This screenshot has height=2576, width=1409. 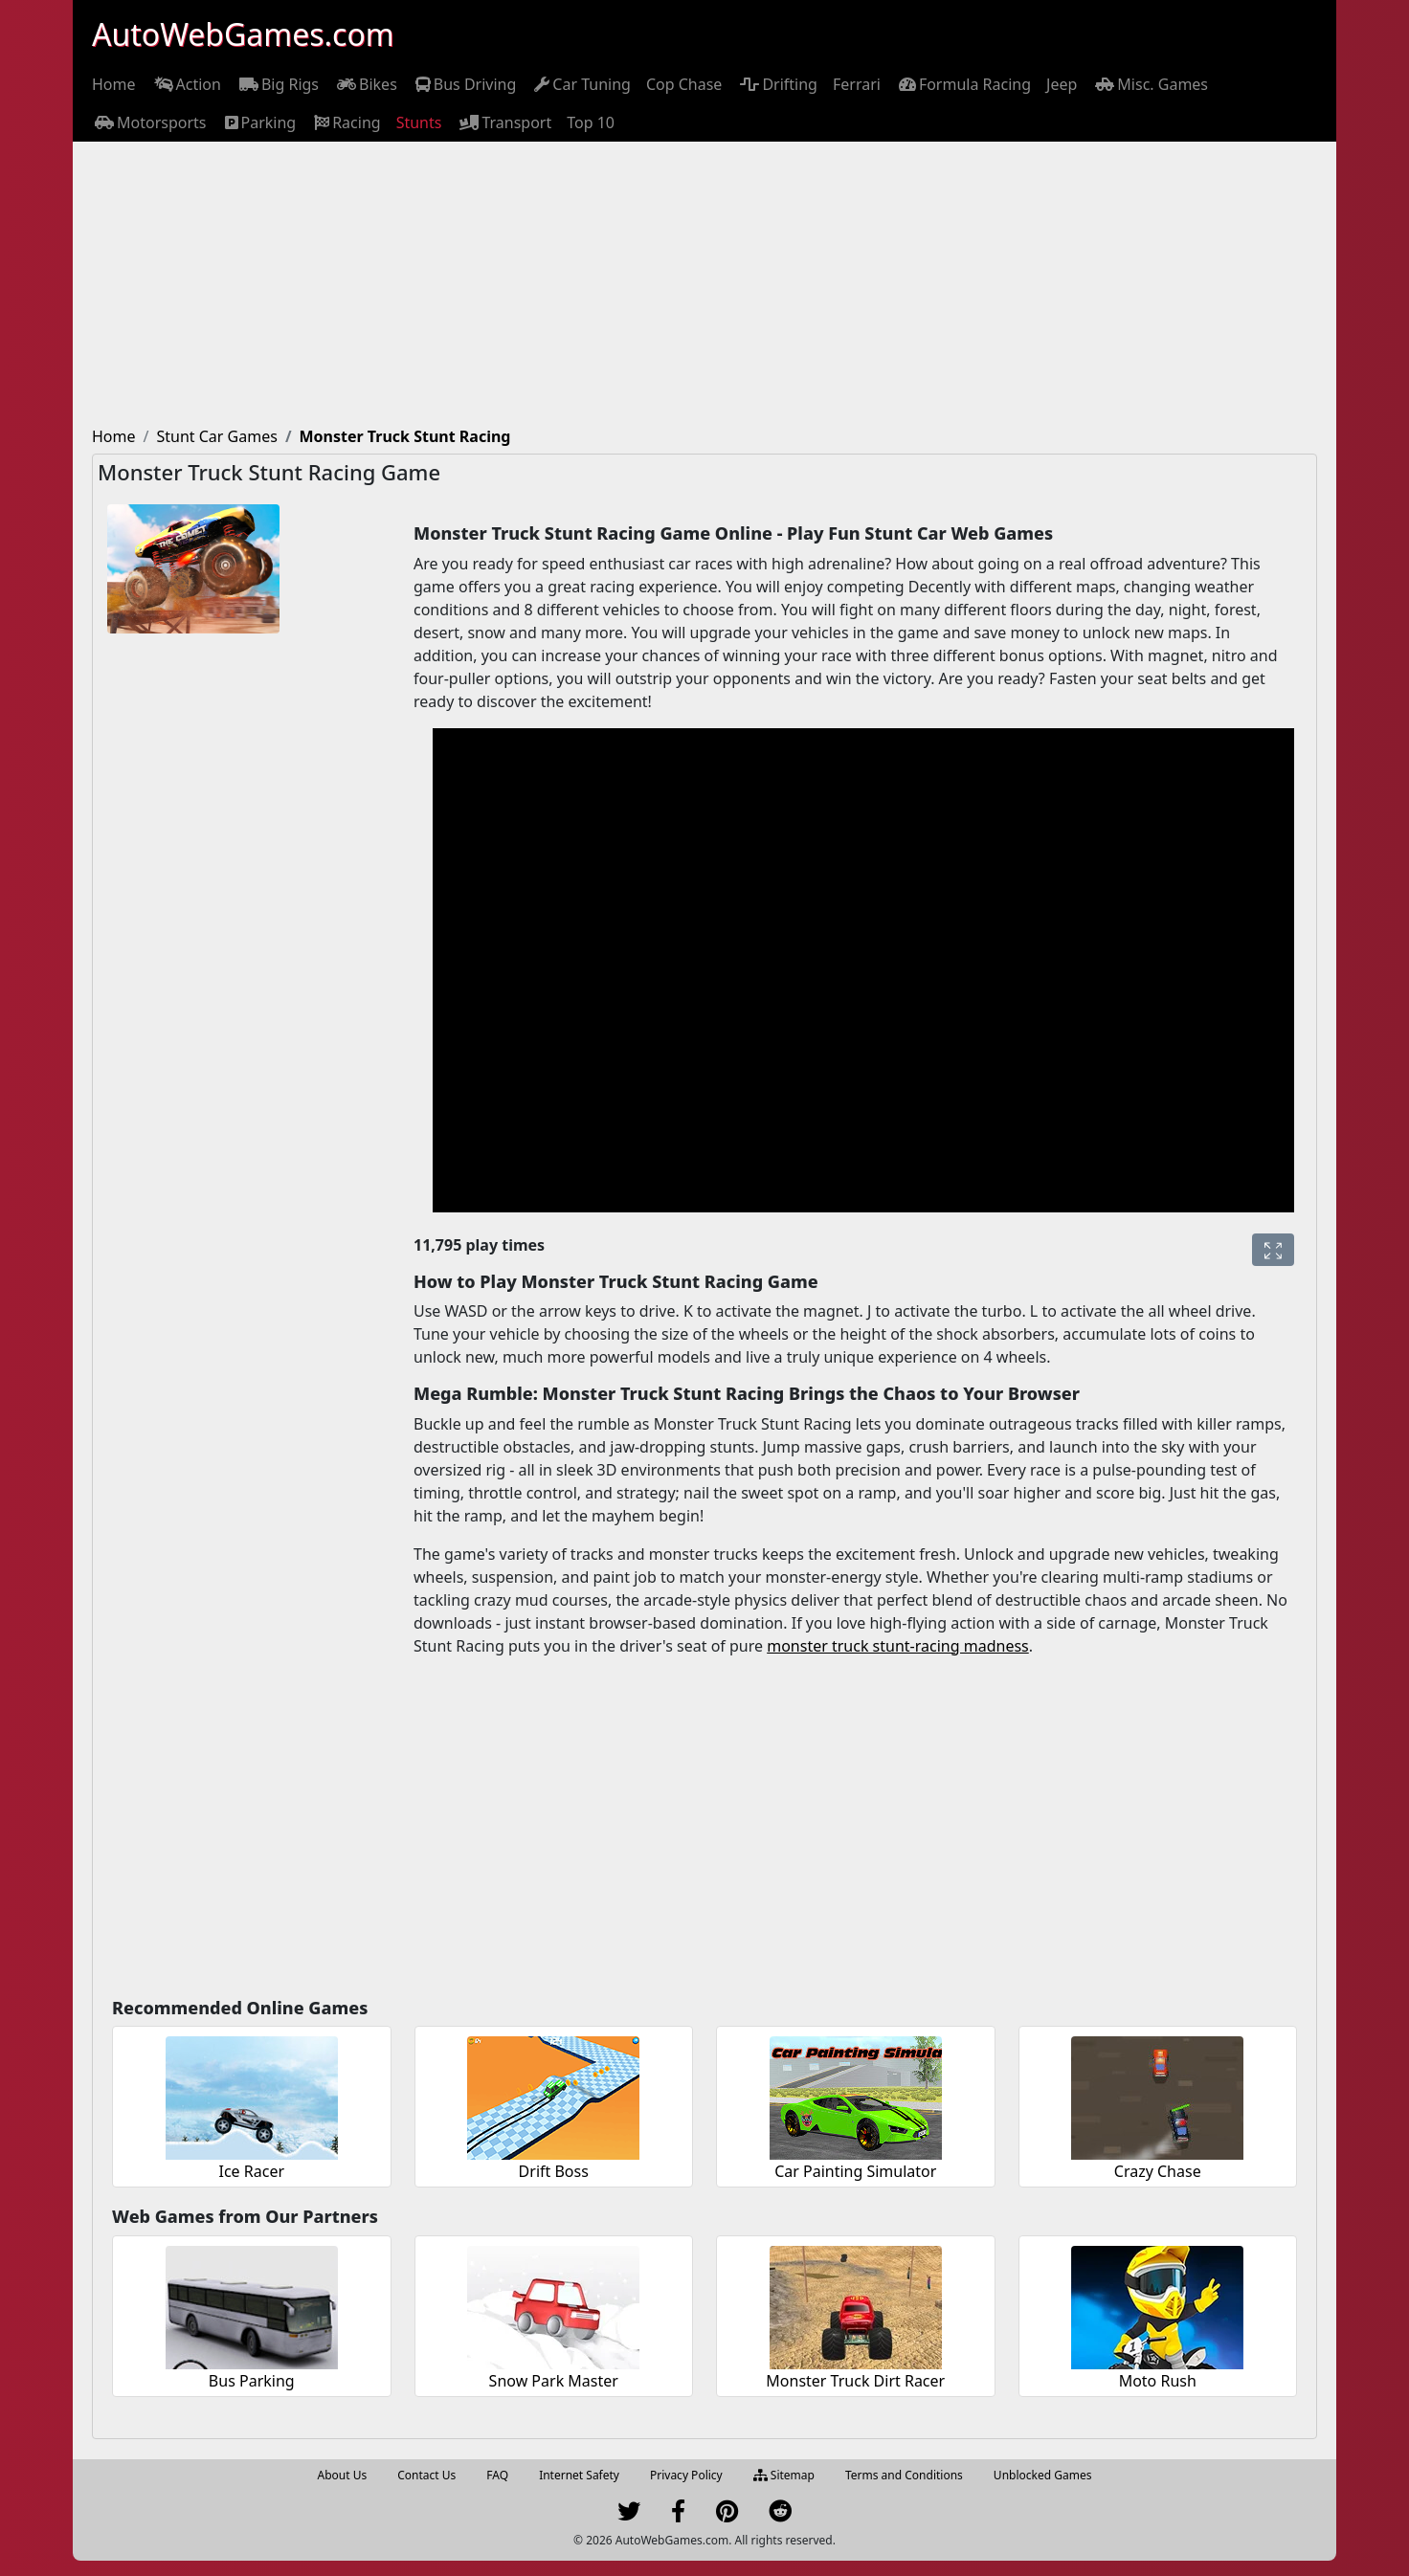 I want to click on About Us, so click(x=343, y=2475).